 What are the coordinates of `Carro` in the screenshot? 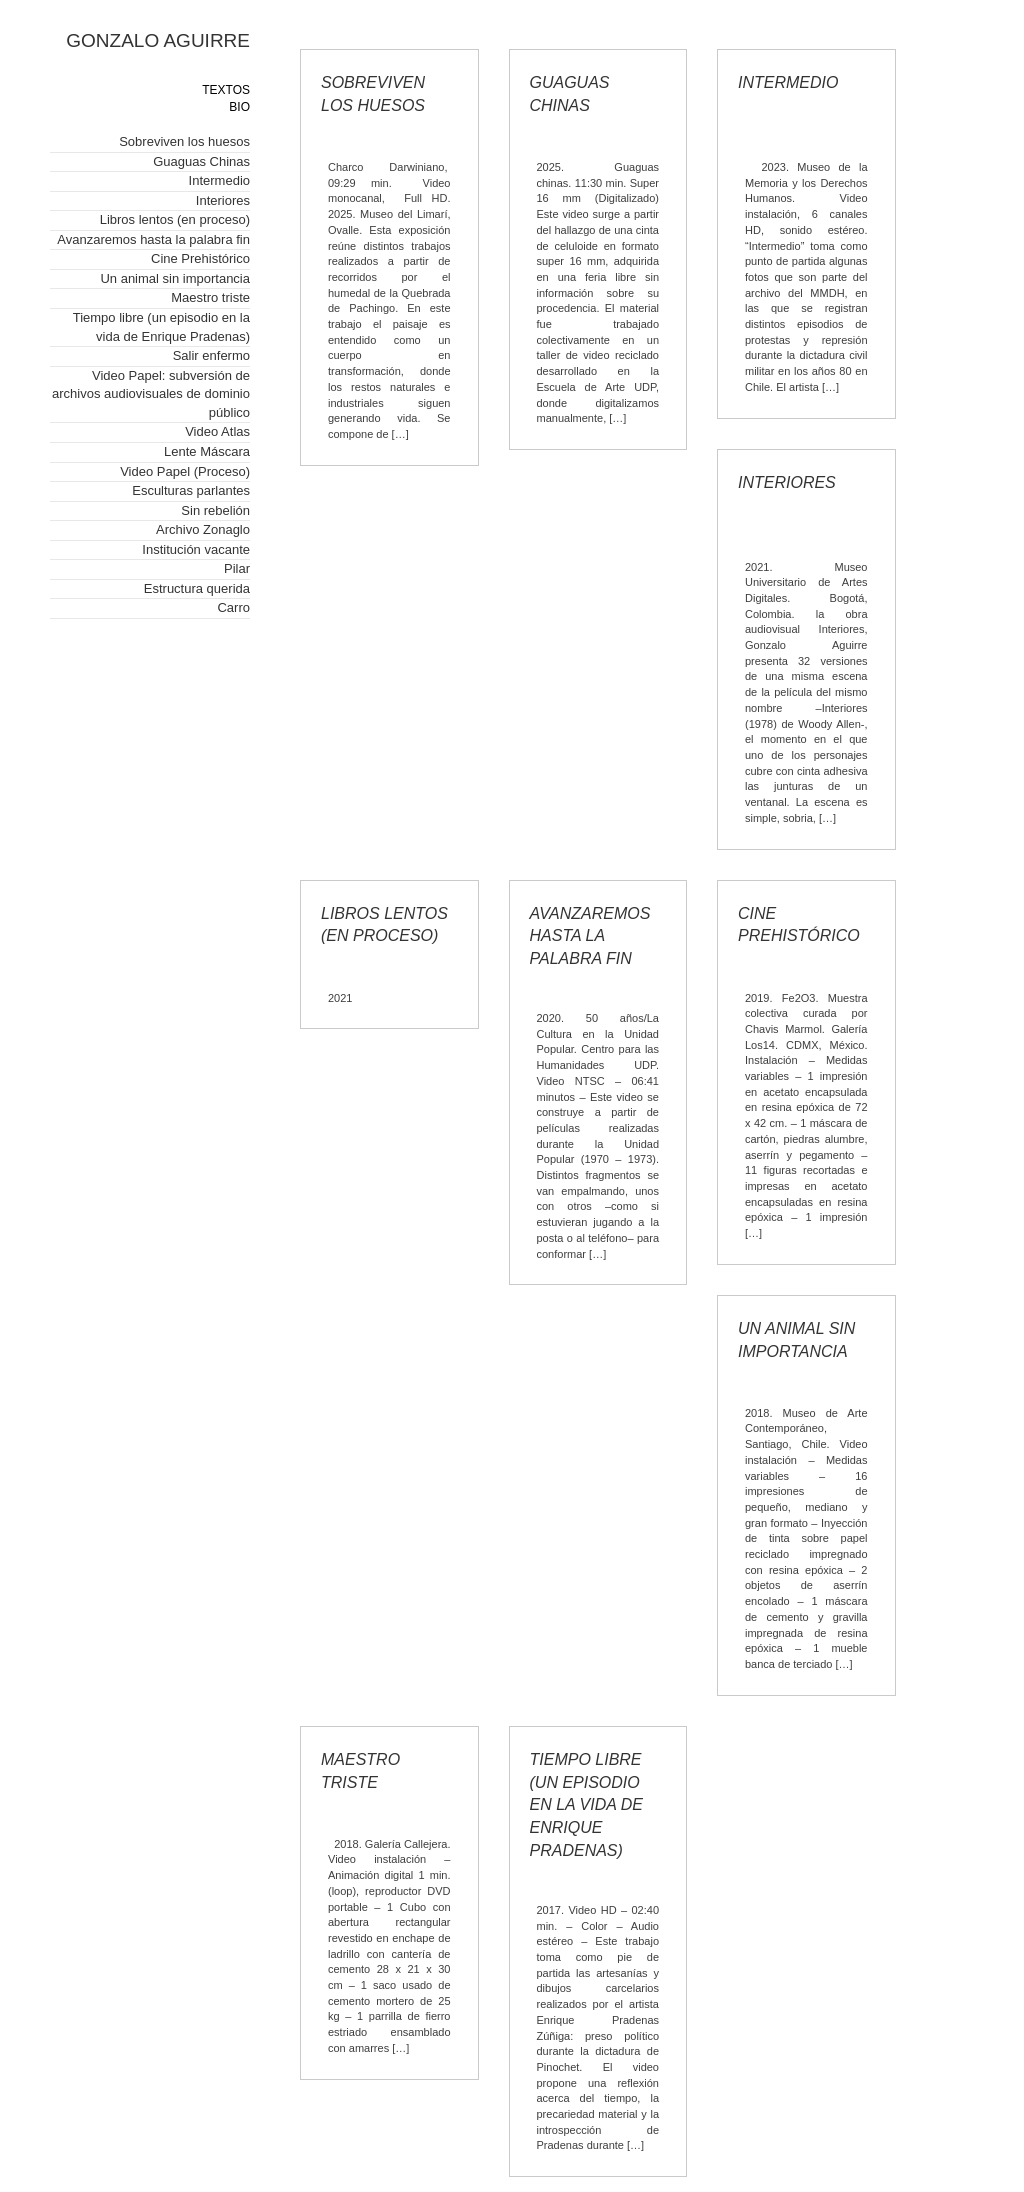 It's located at (233, 607).